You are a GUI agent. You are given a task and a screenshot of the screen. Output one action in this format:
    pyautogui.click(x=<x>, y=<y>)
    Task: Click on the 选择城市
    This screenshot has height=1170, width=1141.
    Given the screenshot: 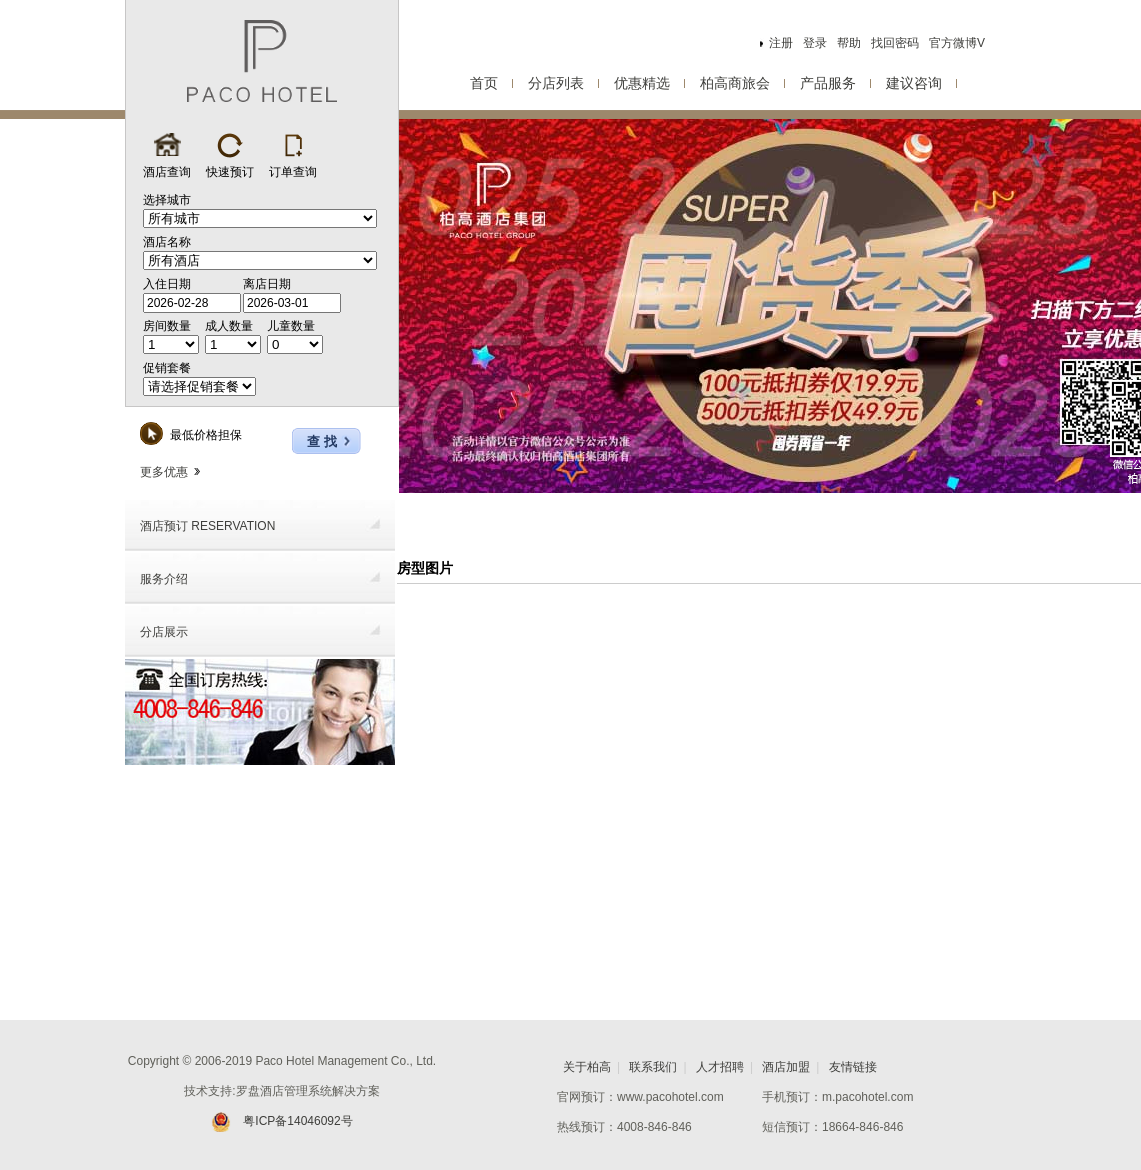 What is the action you would take?
    pyautogui.click(x=167, y=200)
    